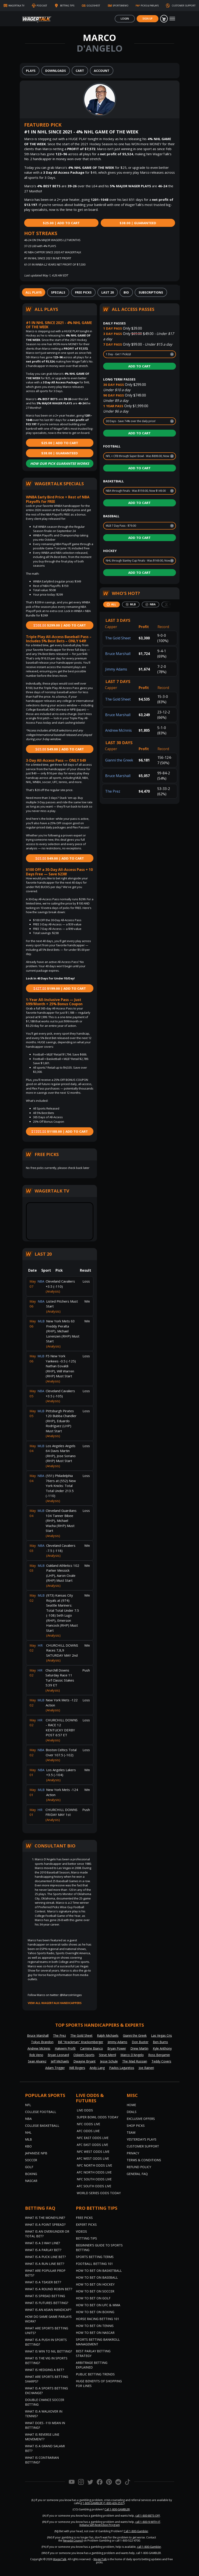  What do you see at coordinates (134, 2061) in the screenshot?
I see `The Mad Russian` at bounding box center [134, 2061].